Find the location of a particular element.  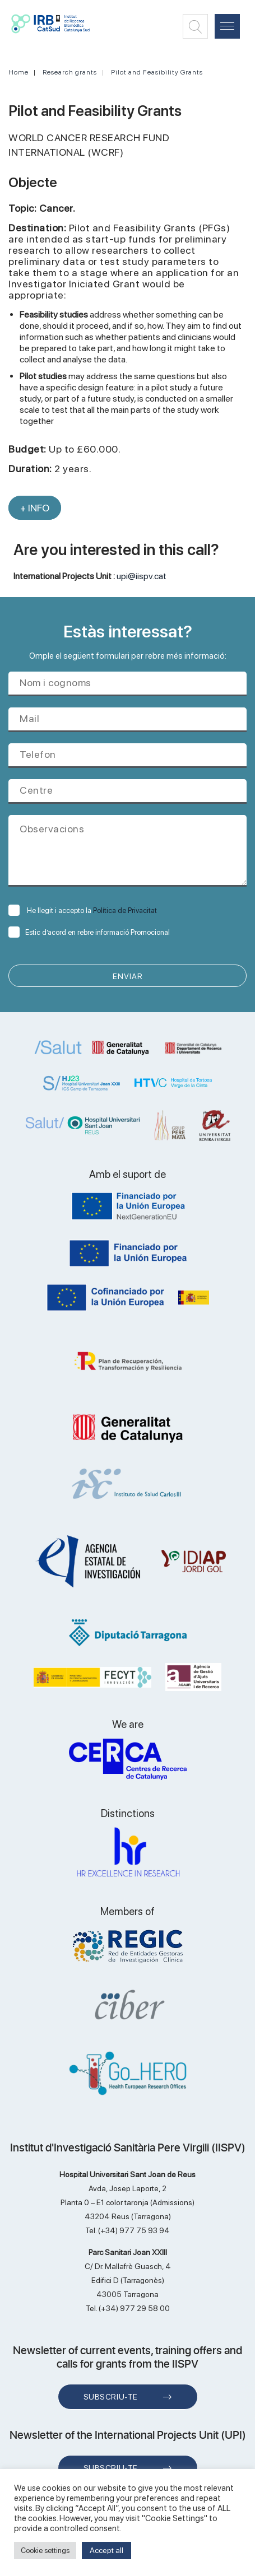

He llegit i accepto la is located at coordinates (82, 910).